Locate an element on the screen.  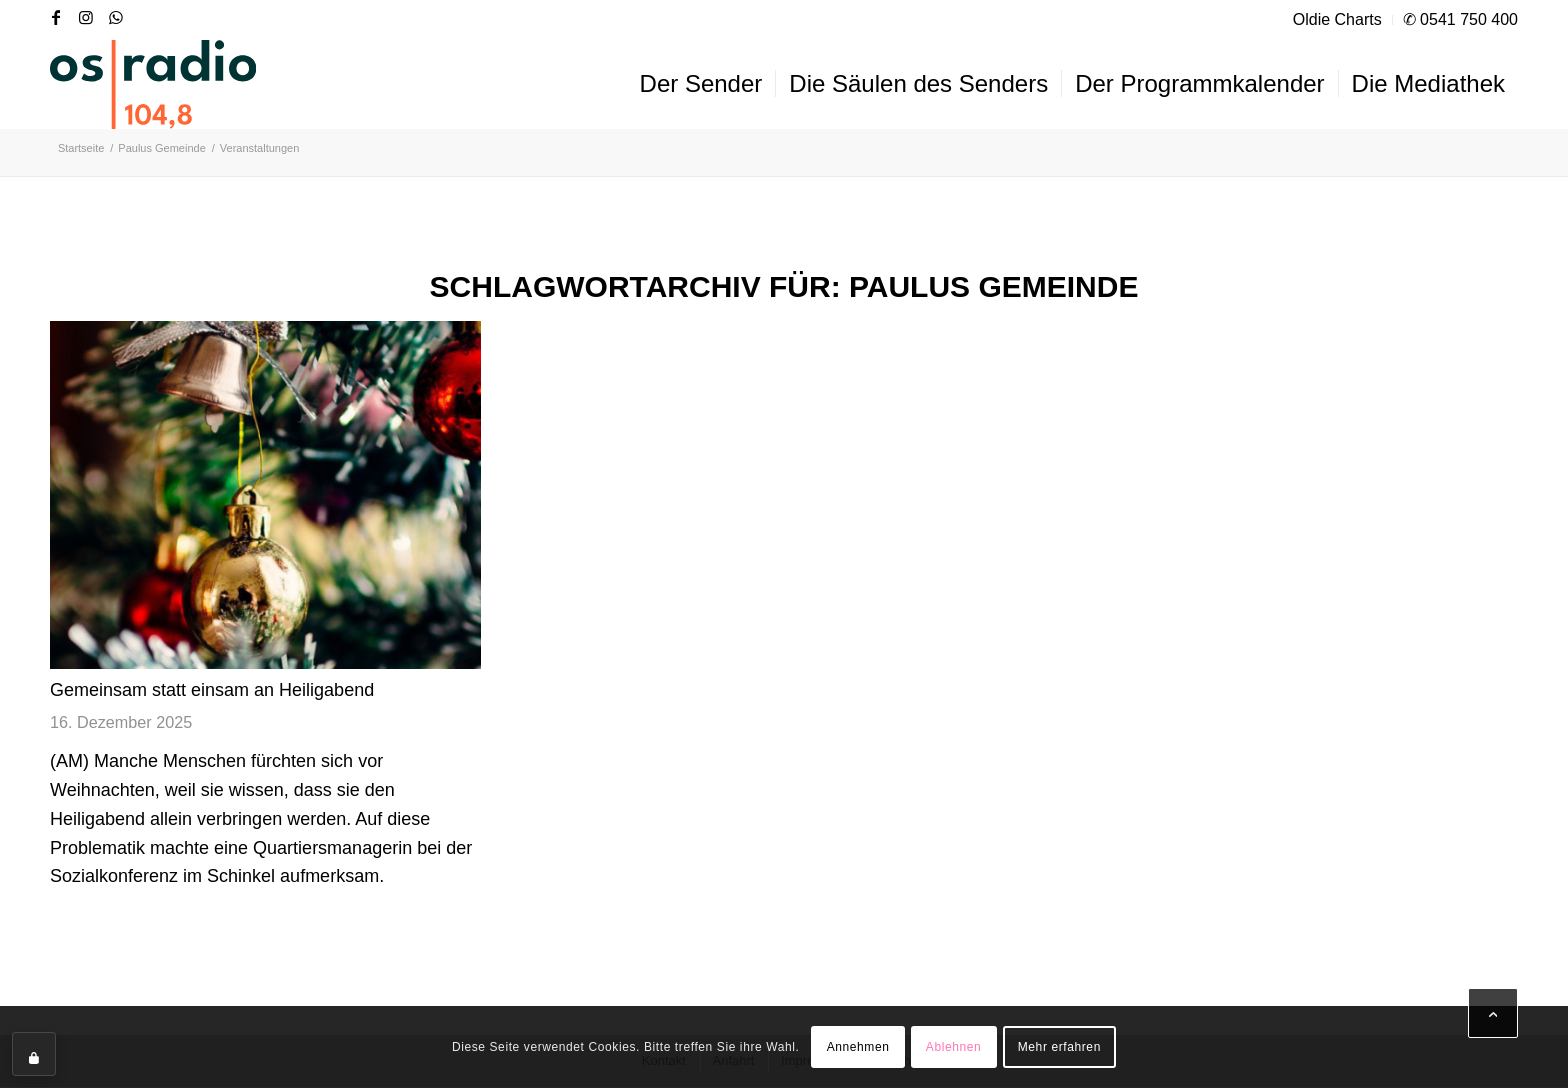
[Link zu Facebook] is located at coordinates (56, 17).